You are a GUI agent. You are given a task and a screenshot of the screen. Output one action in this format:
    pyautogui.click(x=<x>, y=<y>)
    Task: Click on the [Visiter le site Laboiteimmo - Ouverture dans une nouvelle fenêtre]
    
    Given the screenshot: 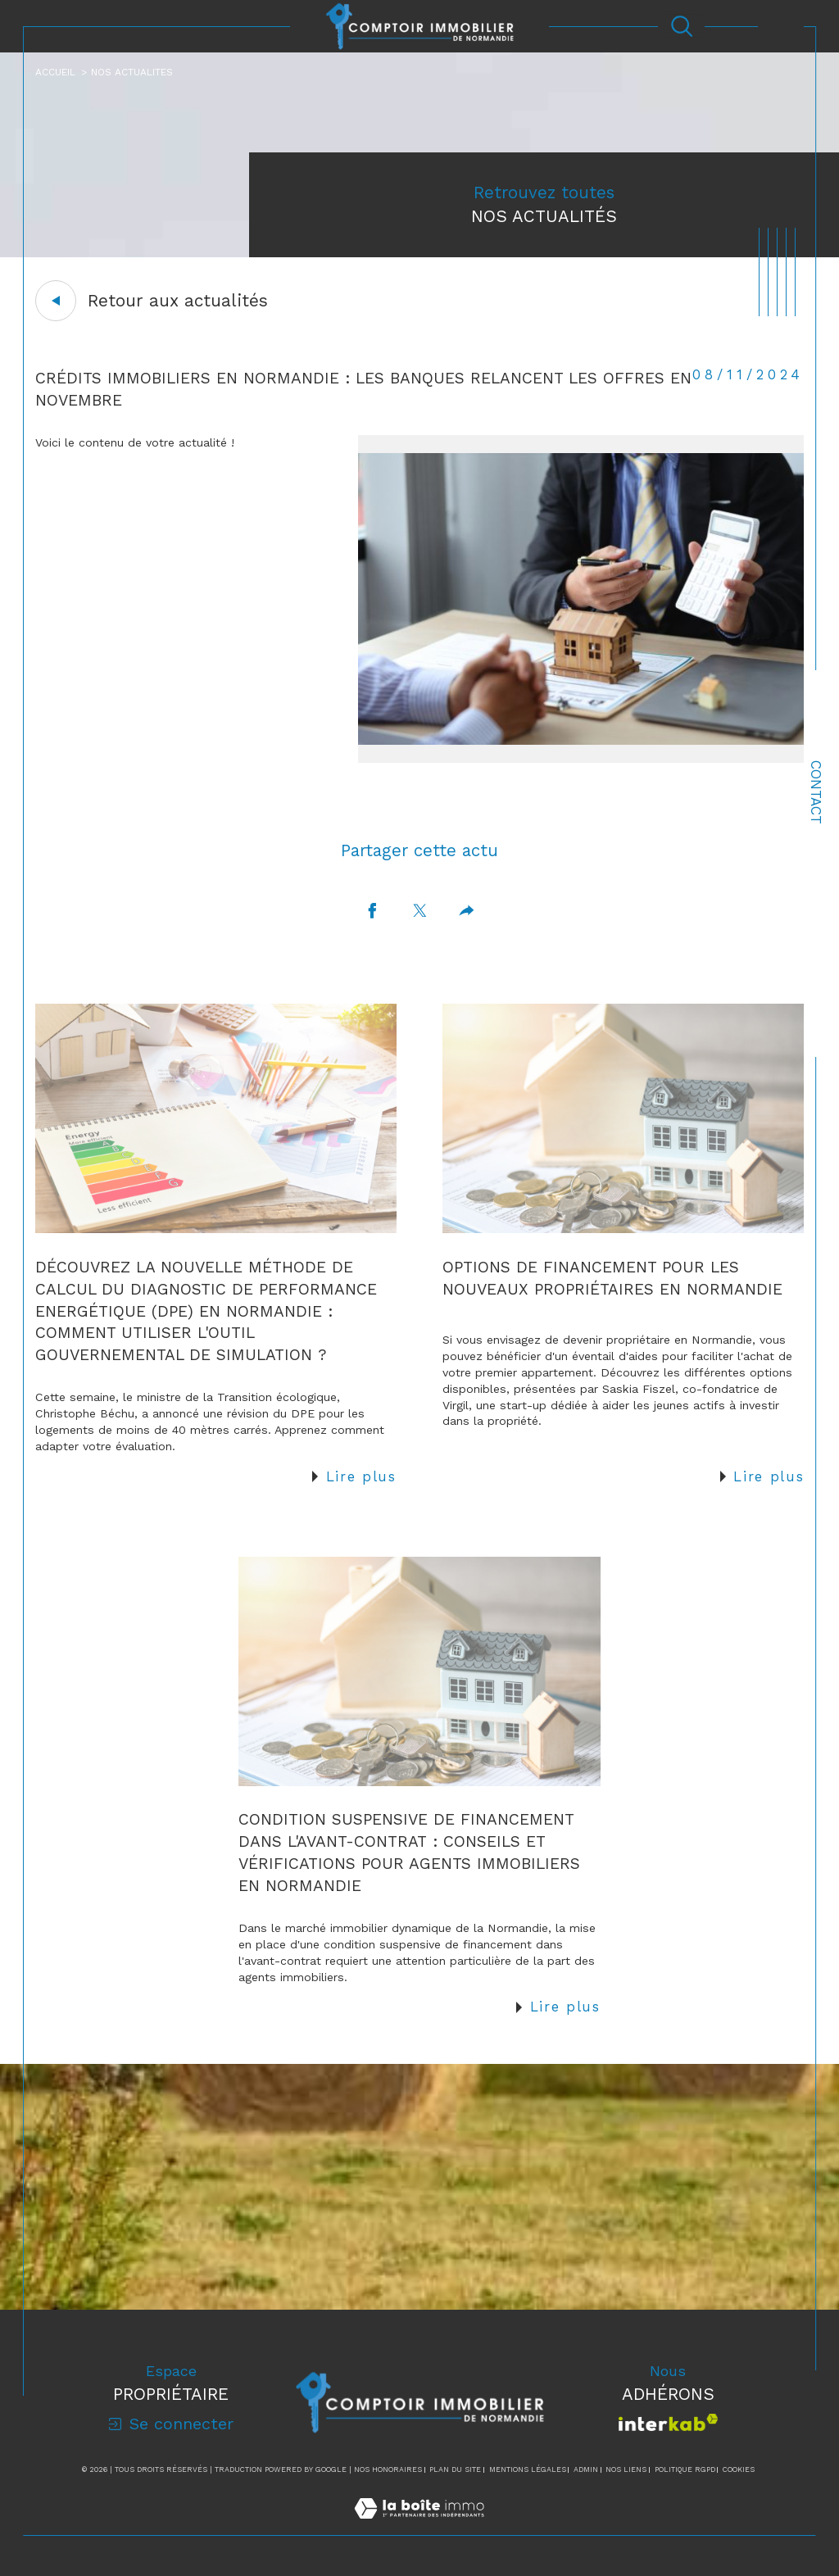 What is the action you would take?
    pyautogui.click(x=419, y=2526)
    